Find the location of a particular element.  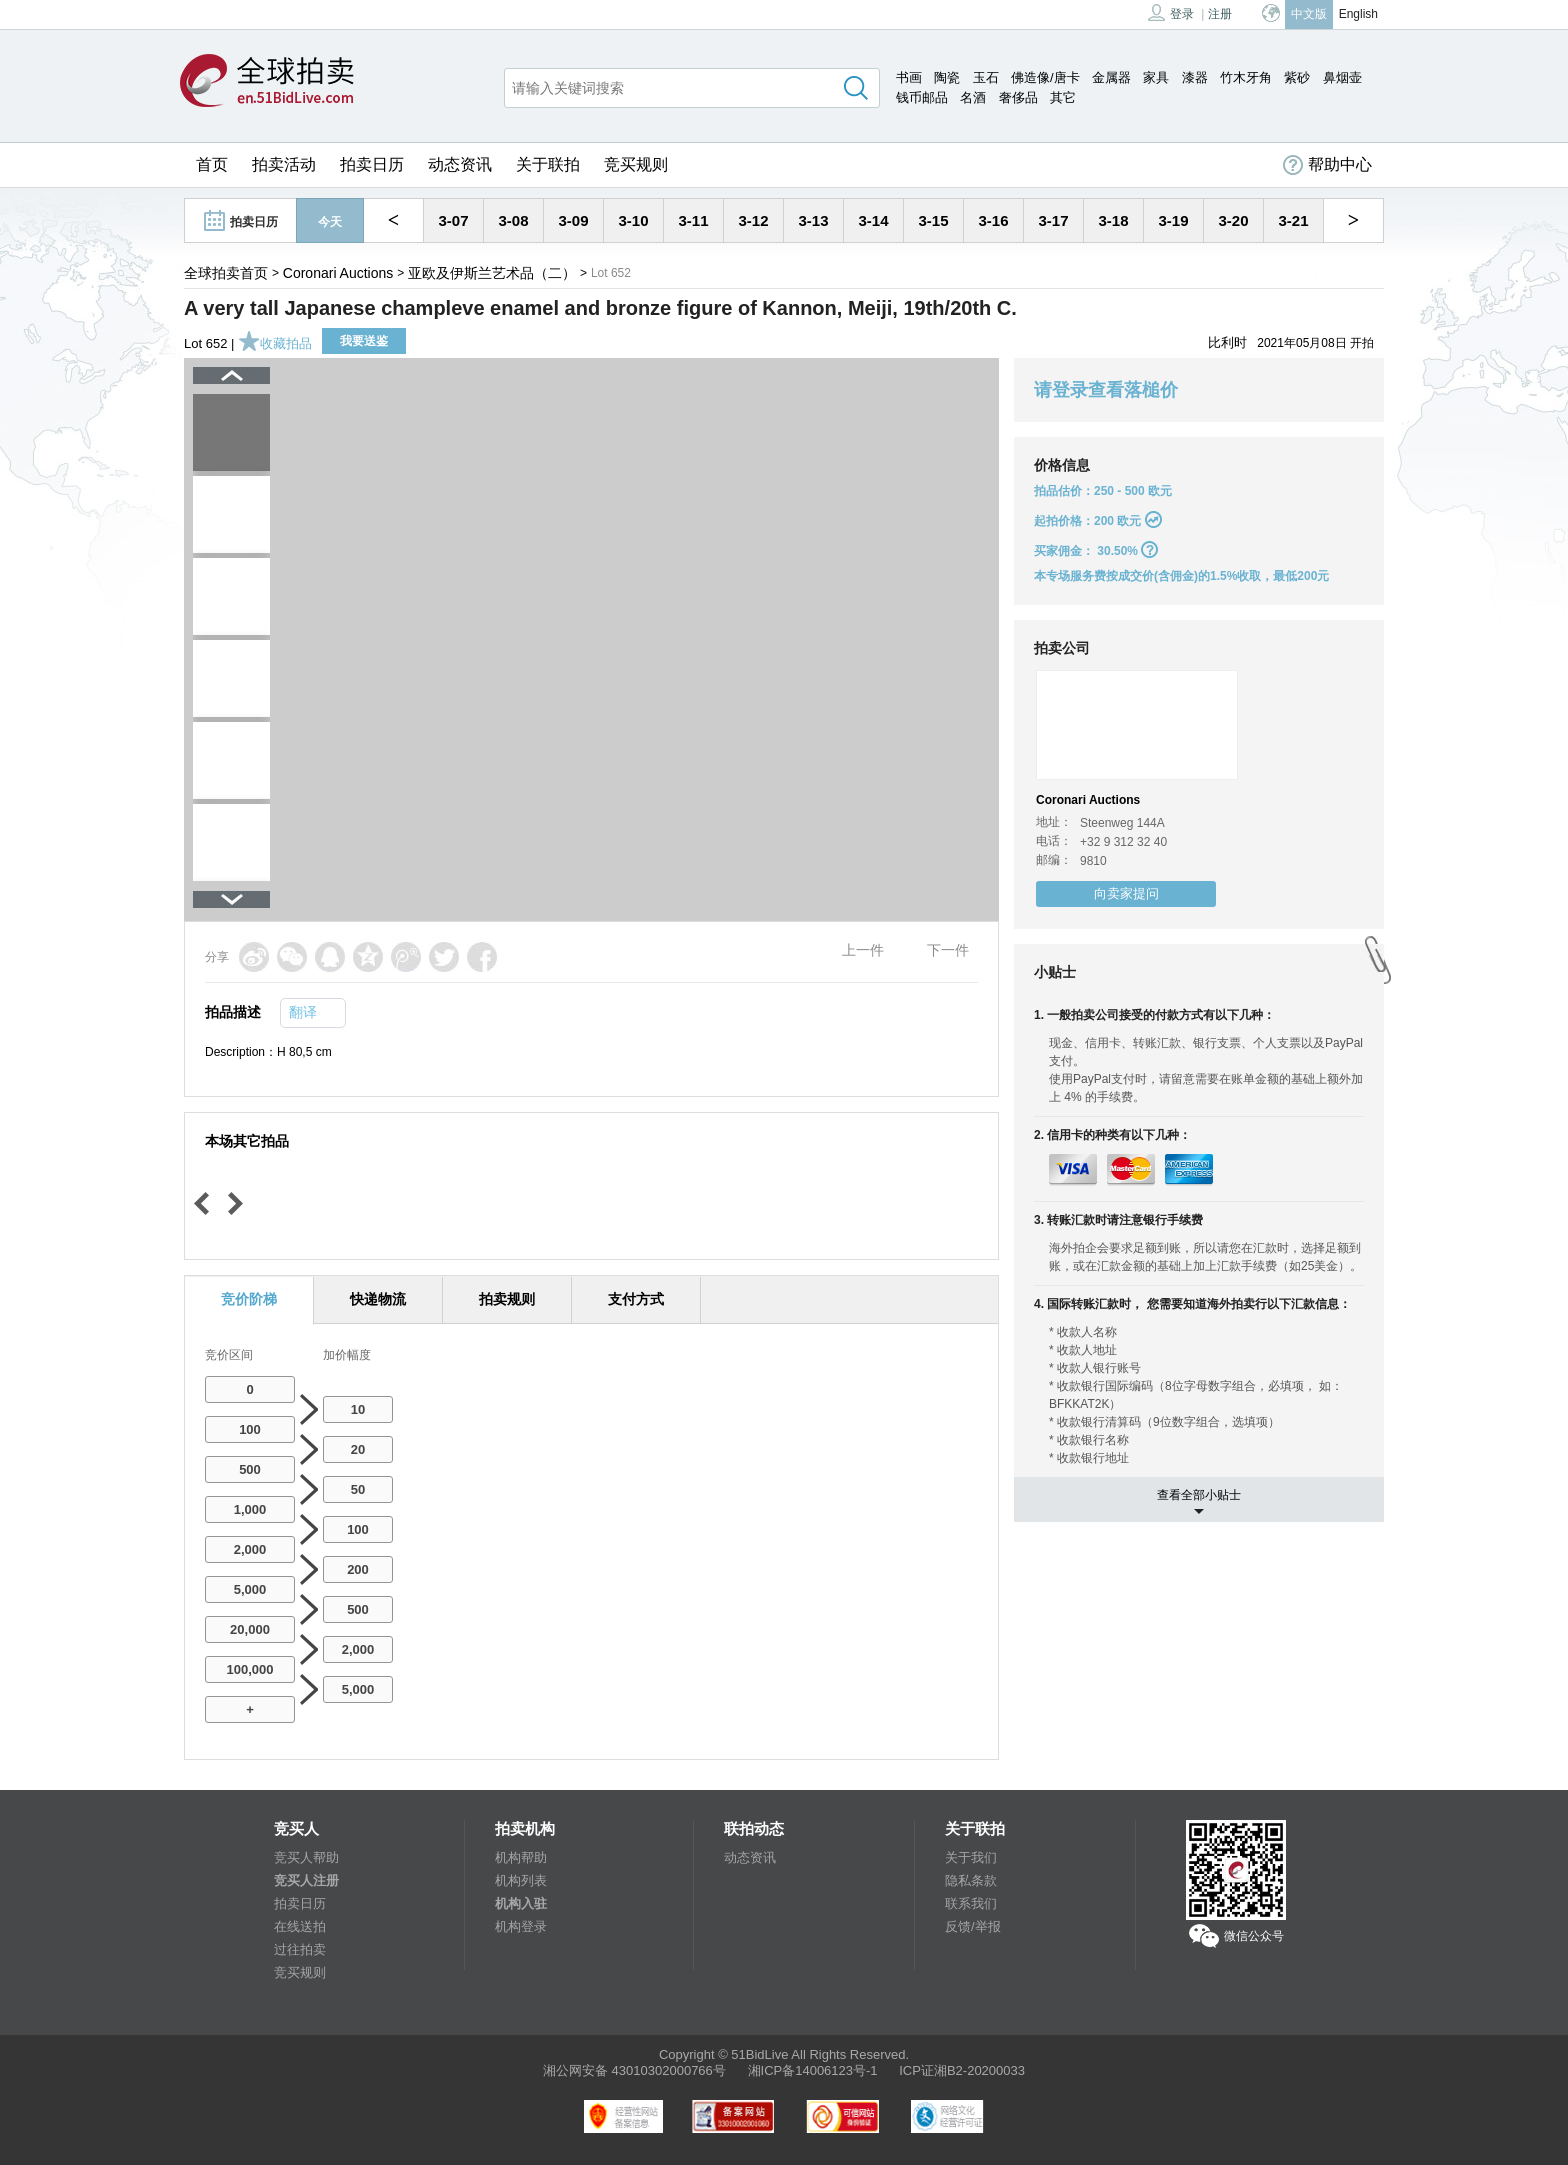

湘公网安备 43010302000766号 is located at coordinates (634, 2070).